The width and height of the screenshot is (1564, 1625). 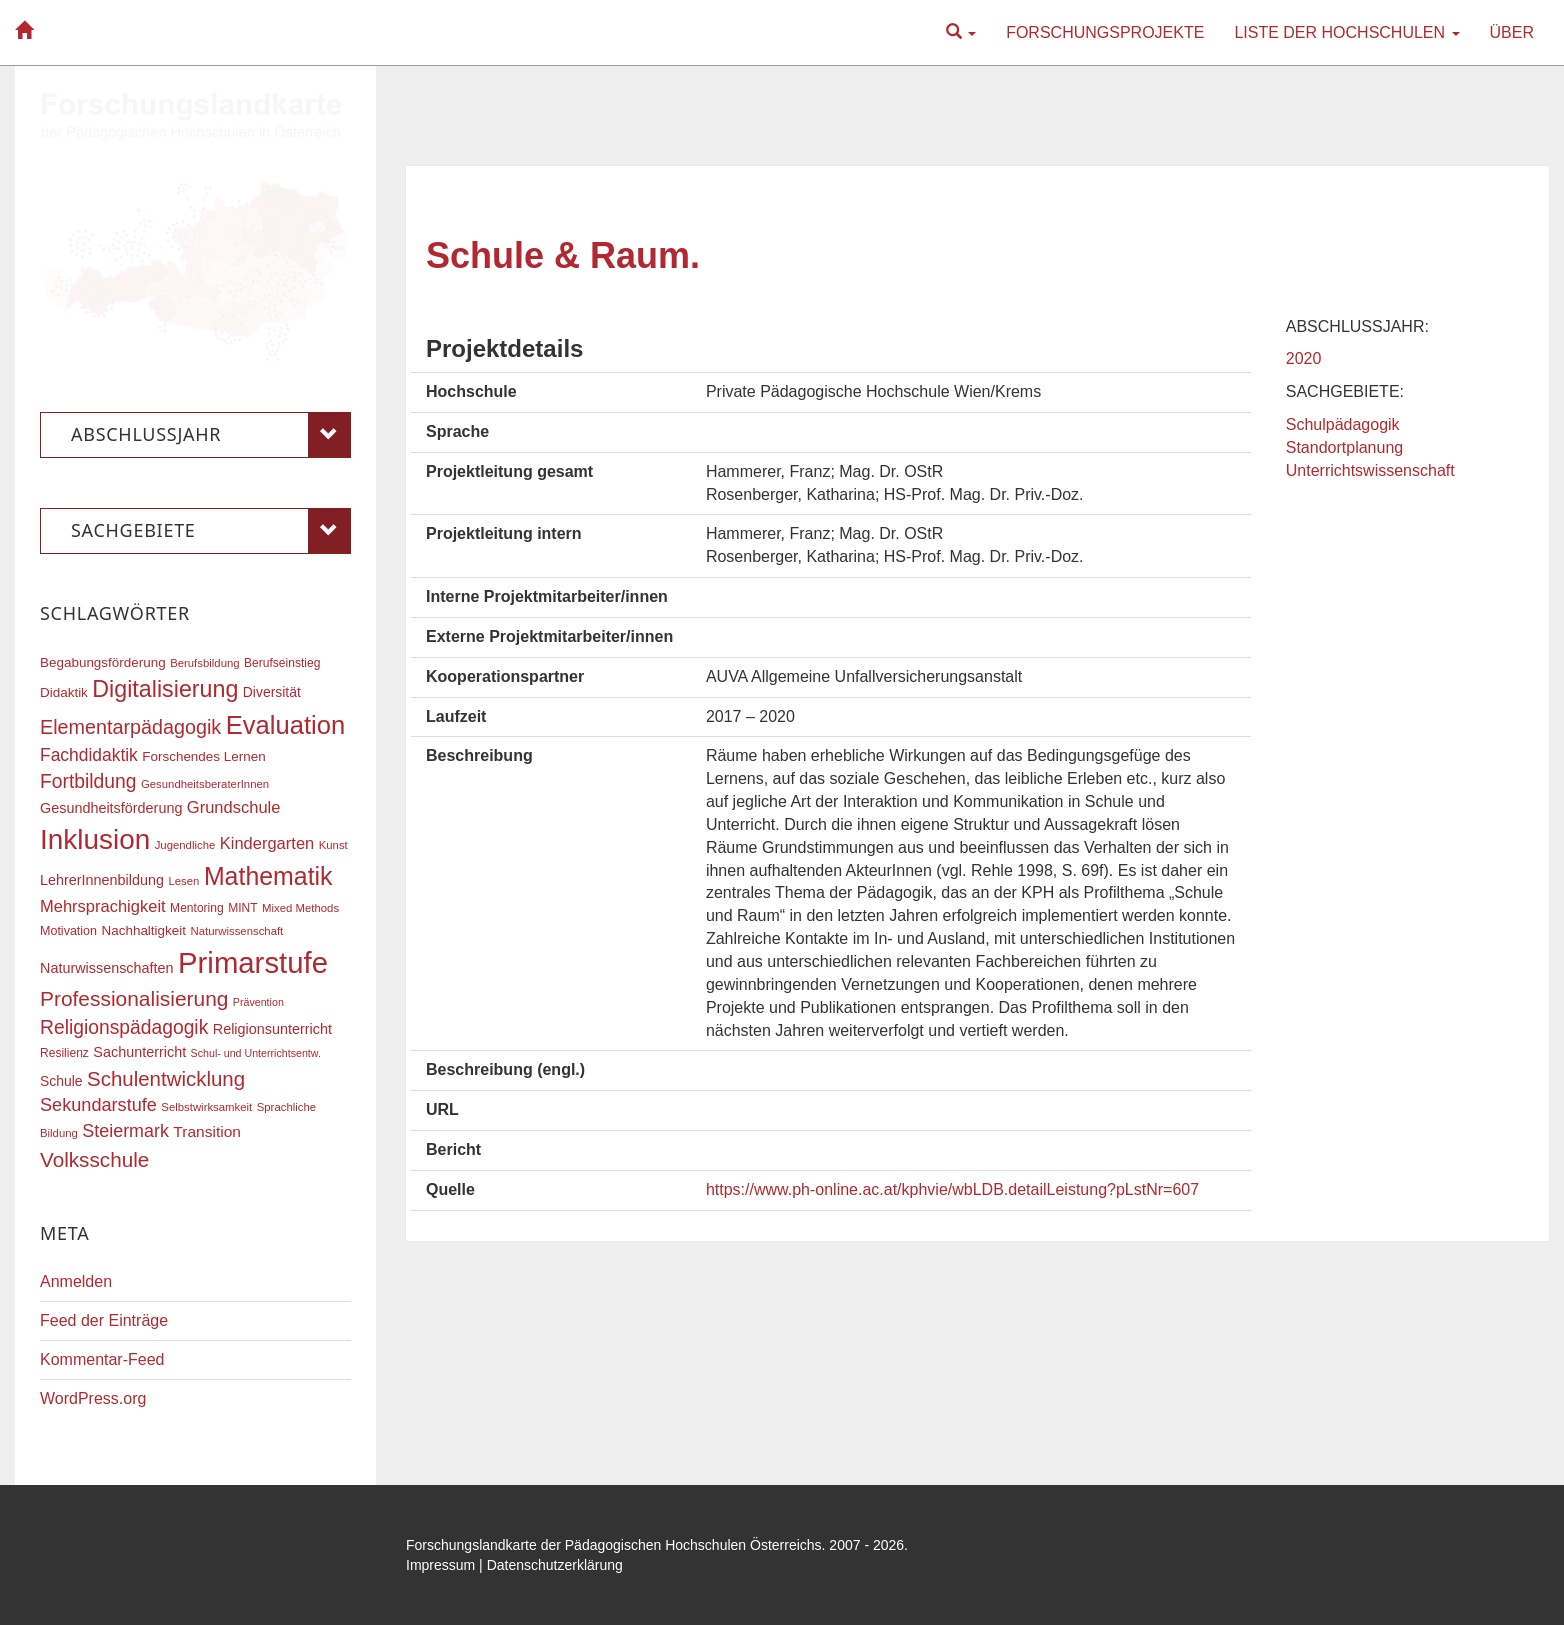 What do you see at coordinates (64, 1053) in the screenshot?
I see `Resilienz [Resilienz (17 Einträge)]` at bounding box center [64, 1053].